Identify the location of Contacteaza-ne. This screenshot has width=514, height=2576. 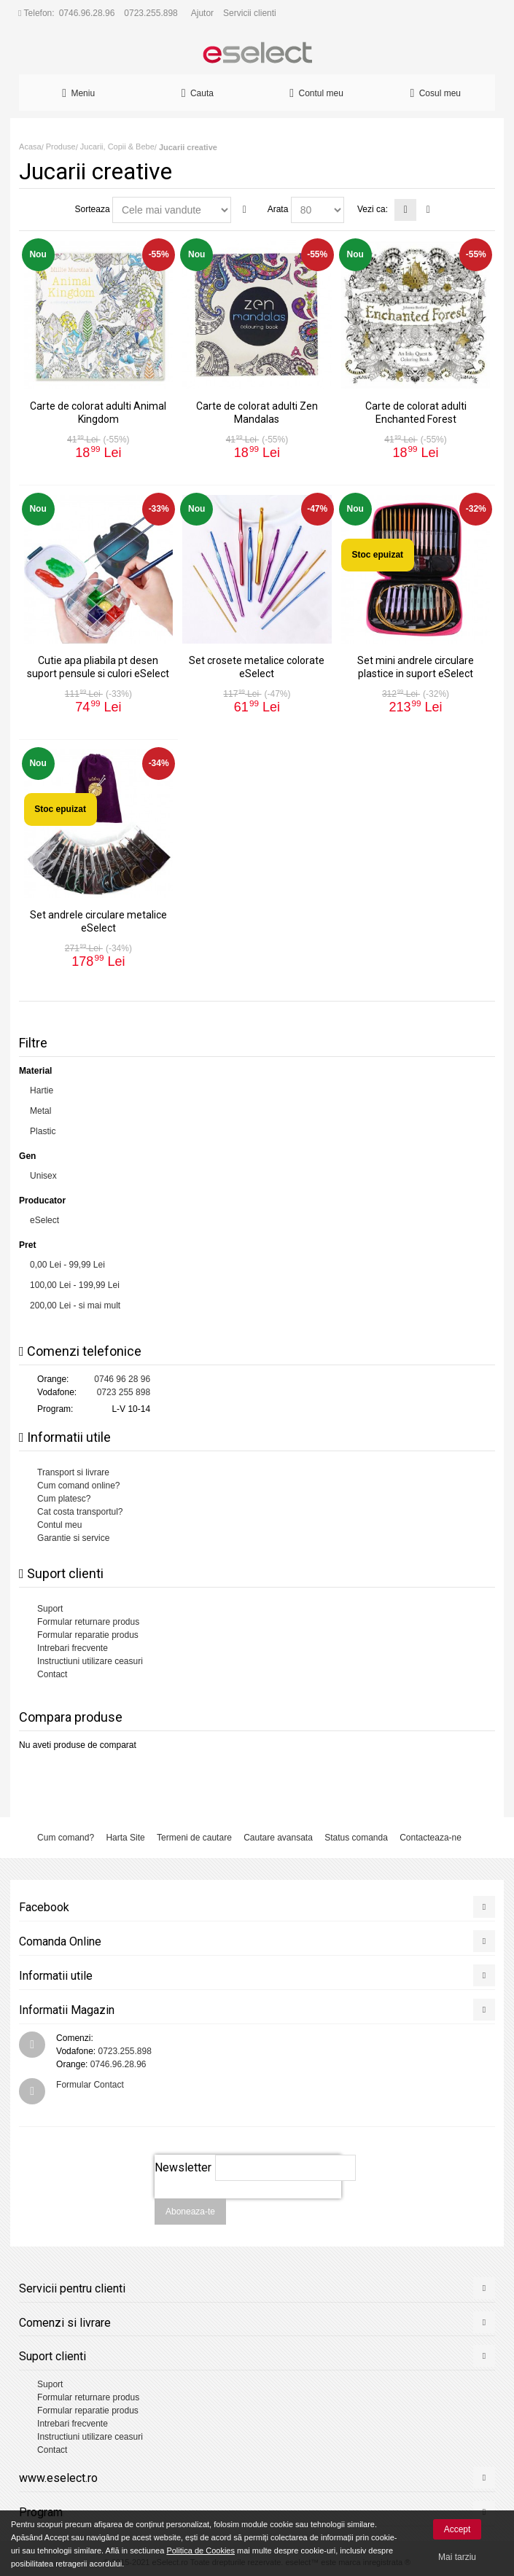
(431, 1838).